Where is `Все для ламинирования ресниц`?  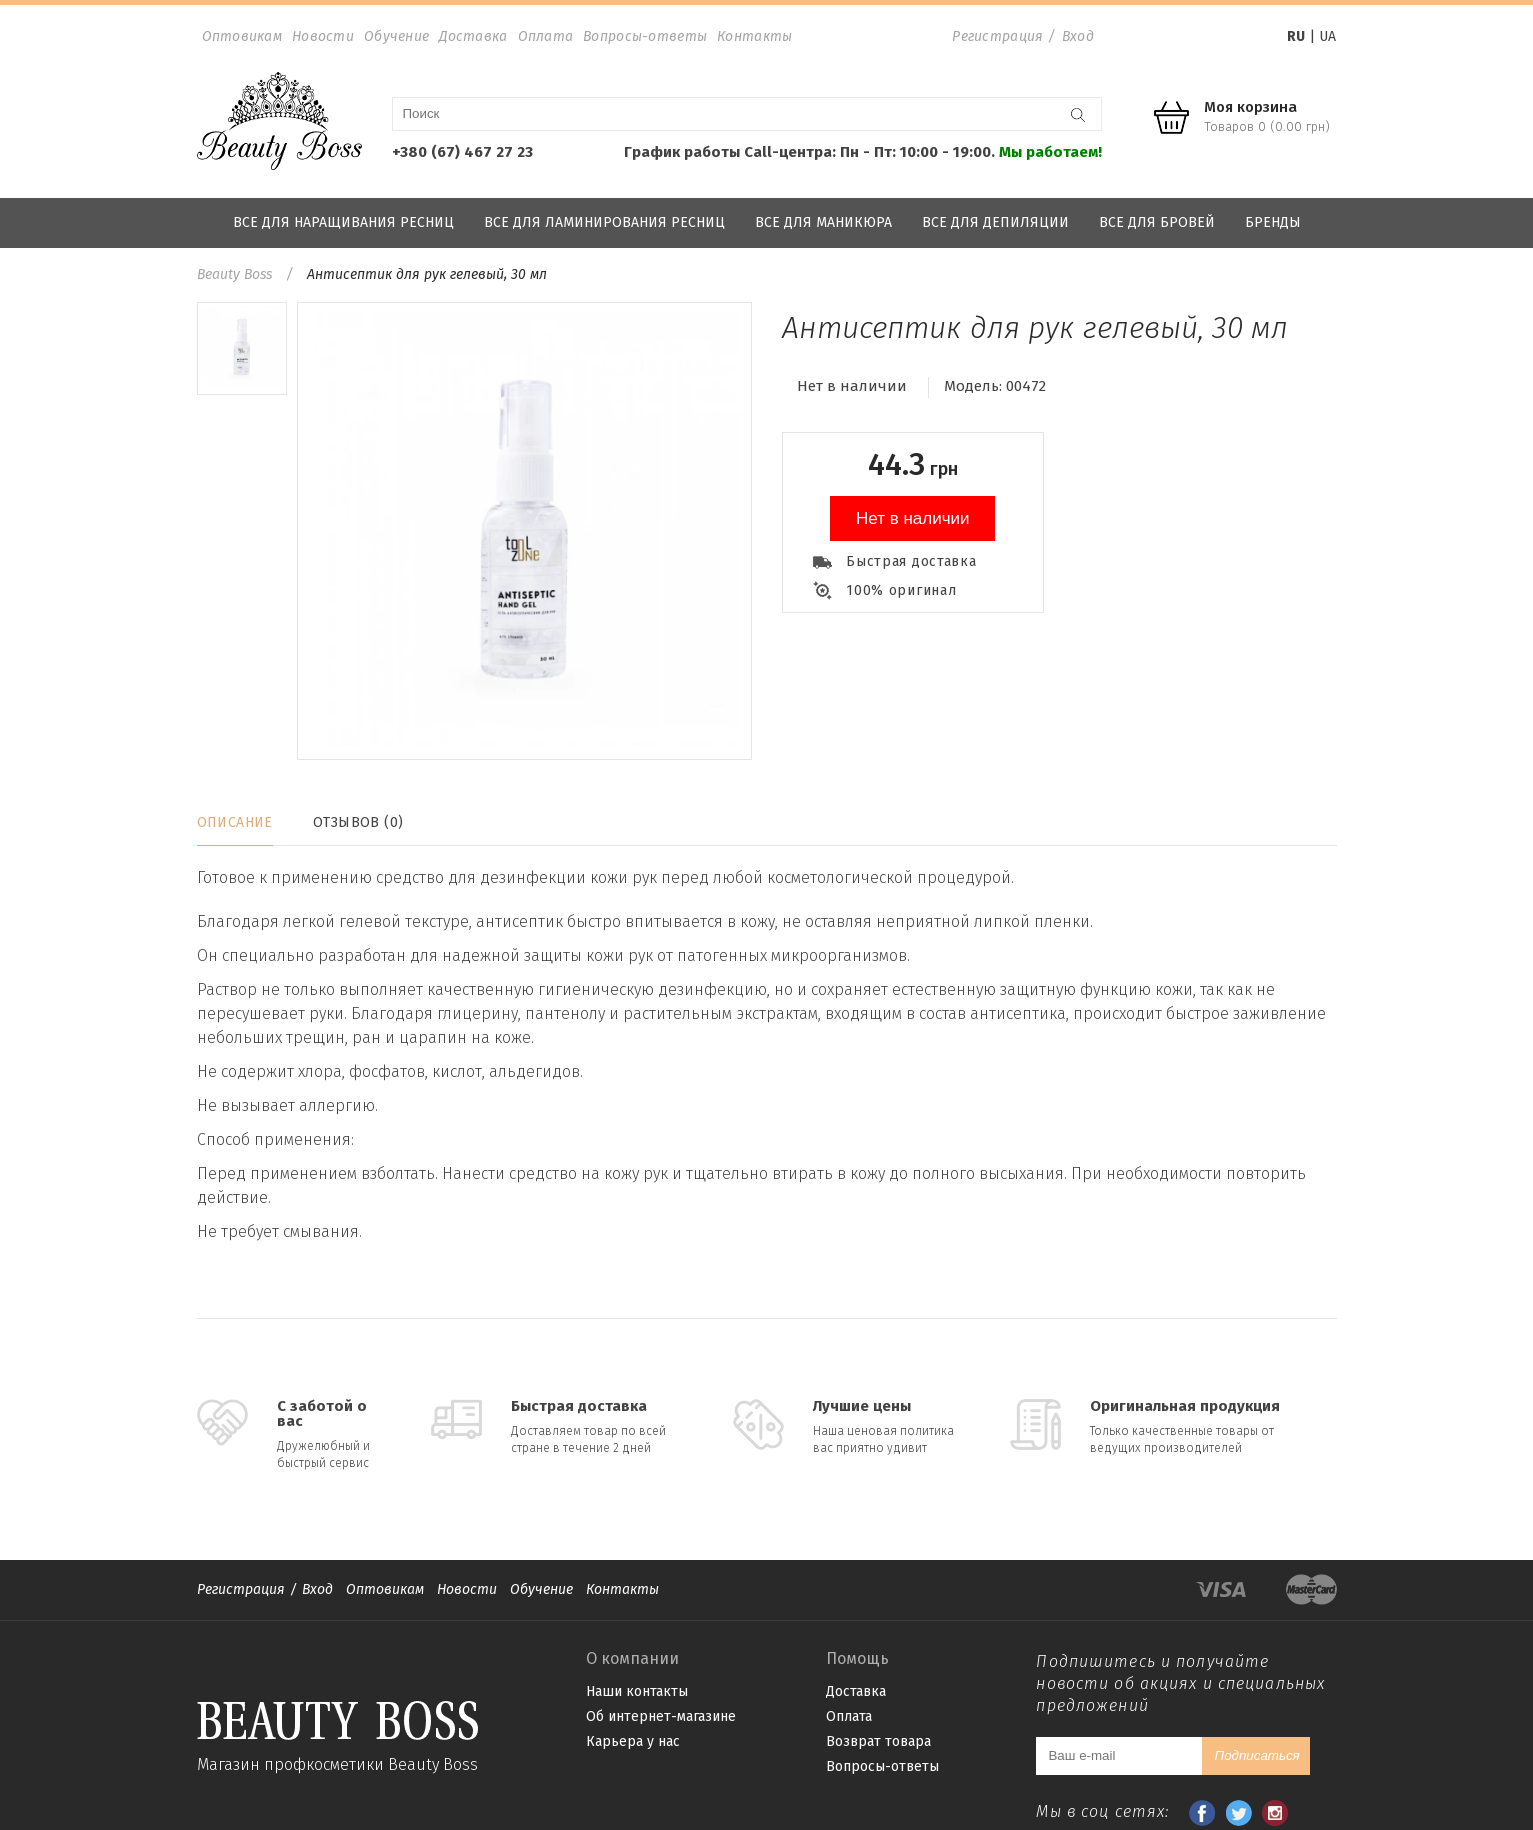 Все для ламинирования ресниц is located at coordinates (604, 222).